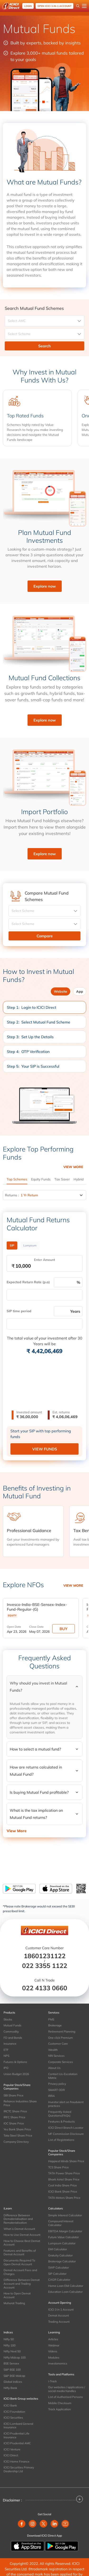 This screenshot has width=89, height=2576. Describe the element at coordinates (13, 2095) in the screenshot. I see `SBI Share Price` at that location.